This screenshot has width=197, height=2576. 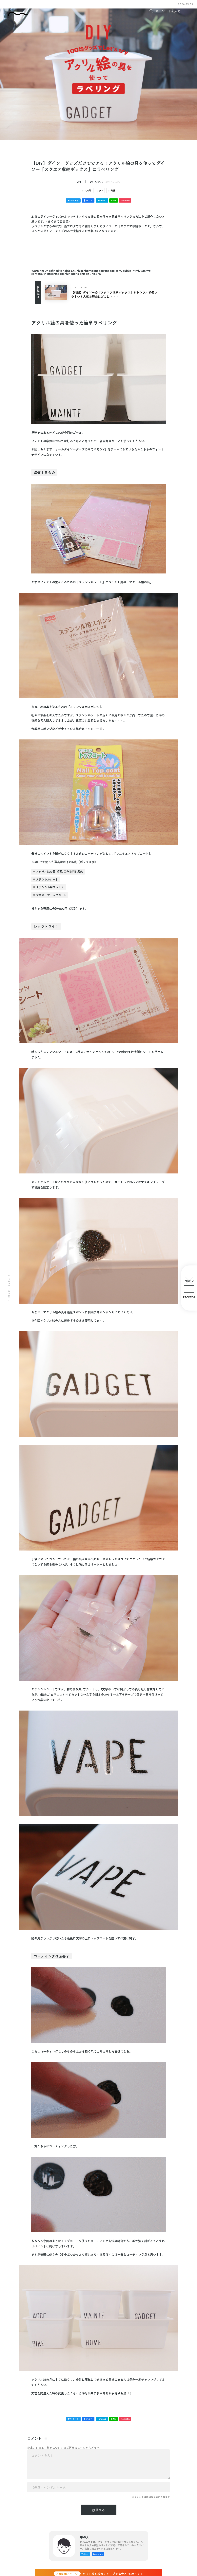 What do you see at coordinates (101, 190) in the screenshot?
I see `DIY` at bounding box center [101, 190].